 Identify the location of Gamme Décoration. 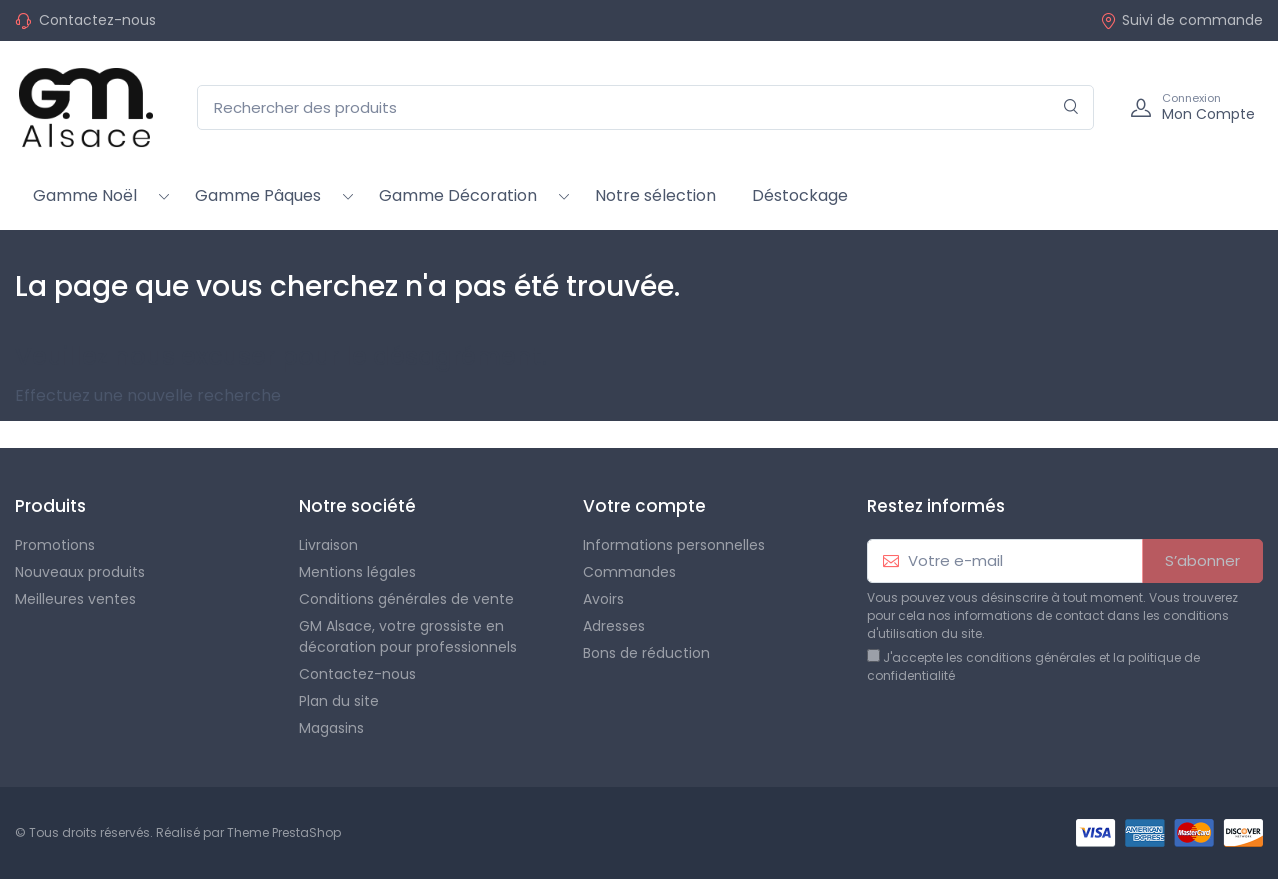
(458, 195).